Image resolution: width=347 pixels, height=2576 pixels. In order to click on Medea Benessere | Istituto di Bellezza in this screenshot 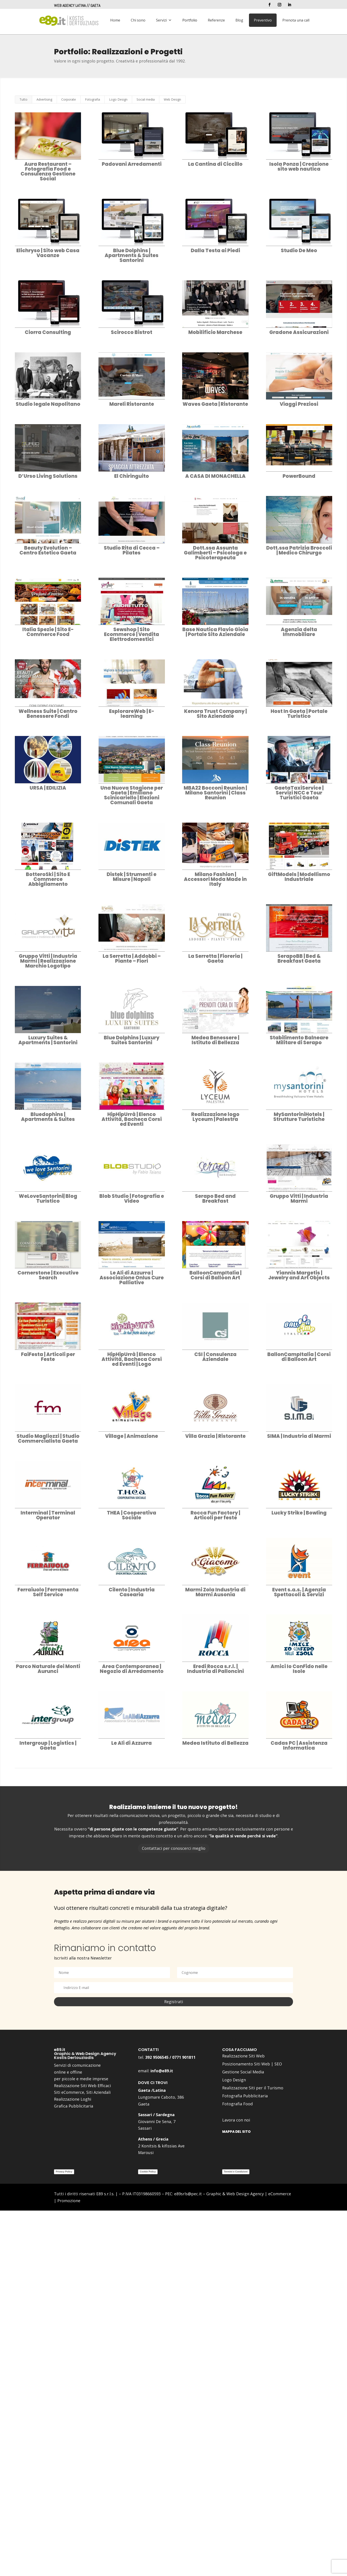, I will do `click(215, 1040)`.